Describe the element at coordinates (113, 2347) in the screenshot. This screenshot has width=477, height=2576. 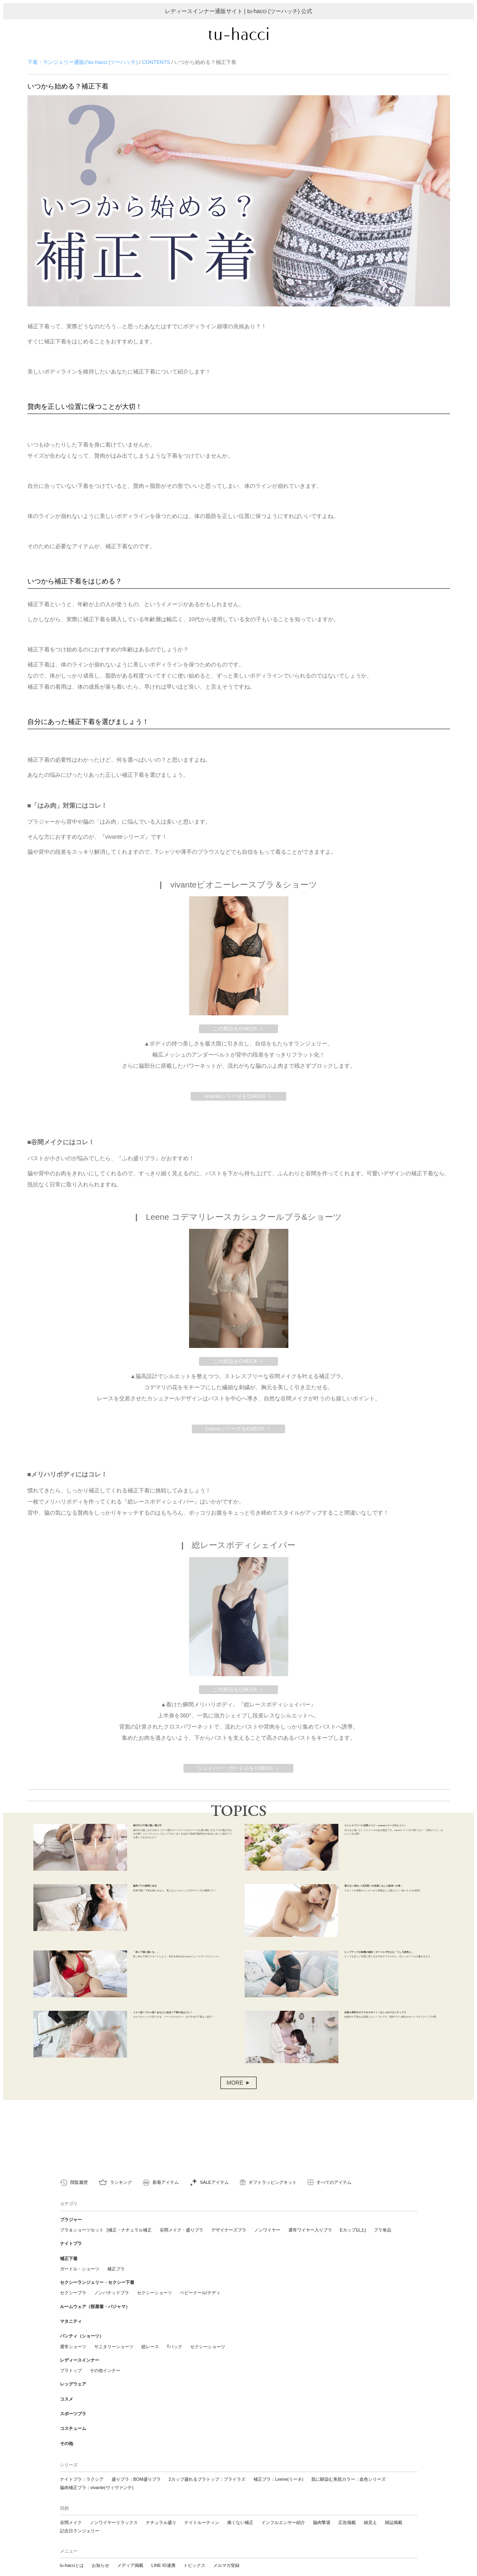
I see `サニタリーショーツ` at that location.